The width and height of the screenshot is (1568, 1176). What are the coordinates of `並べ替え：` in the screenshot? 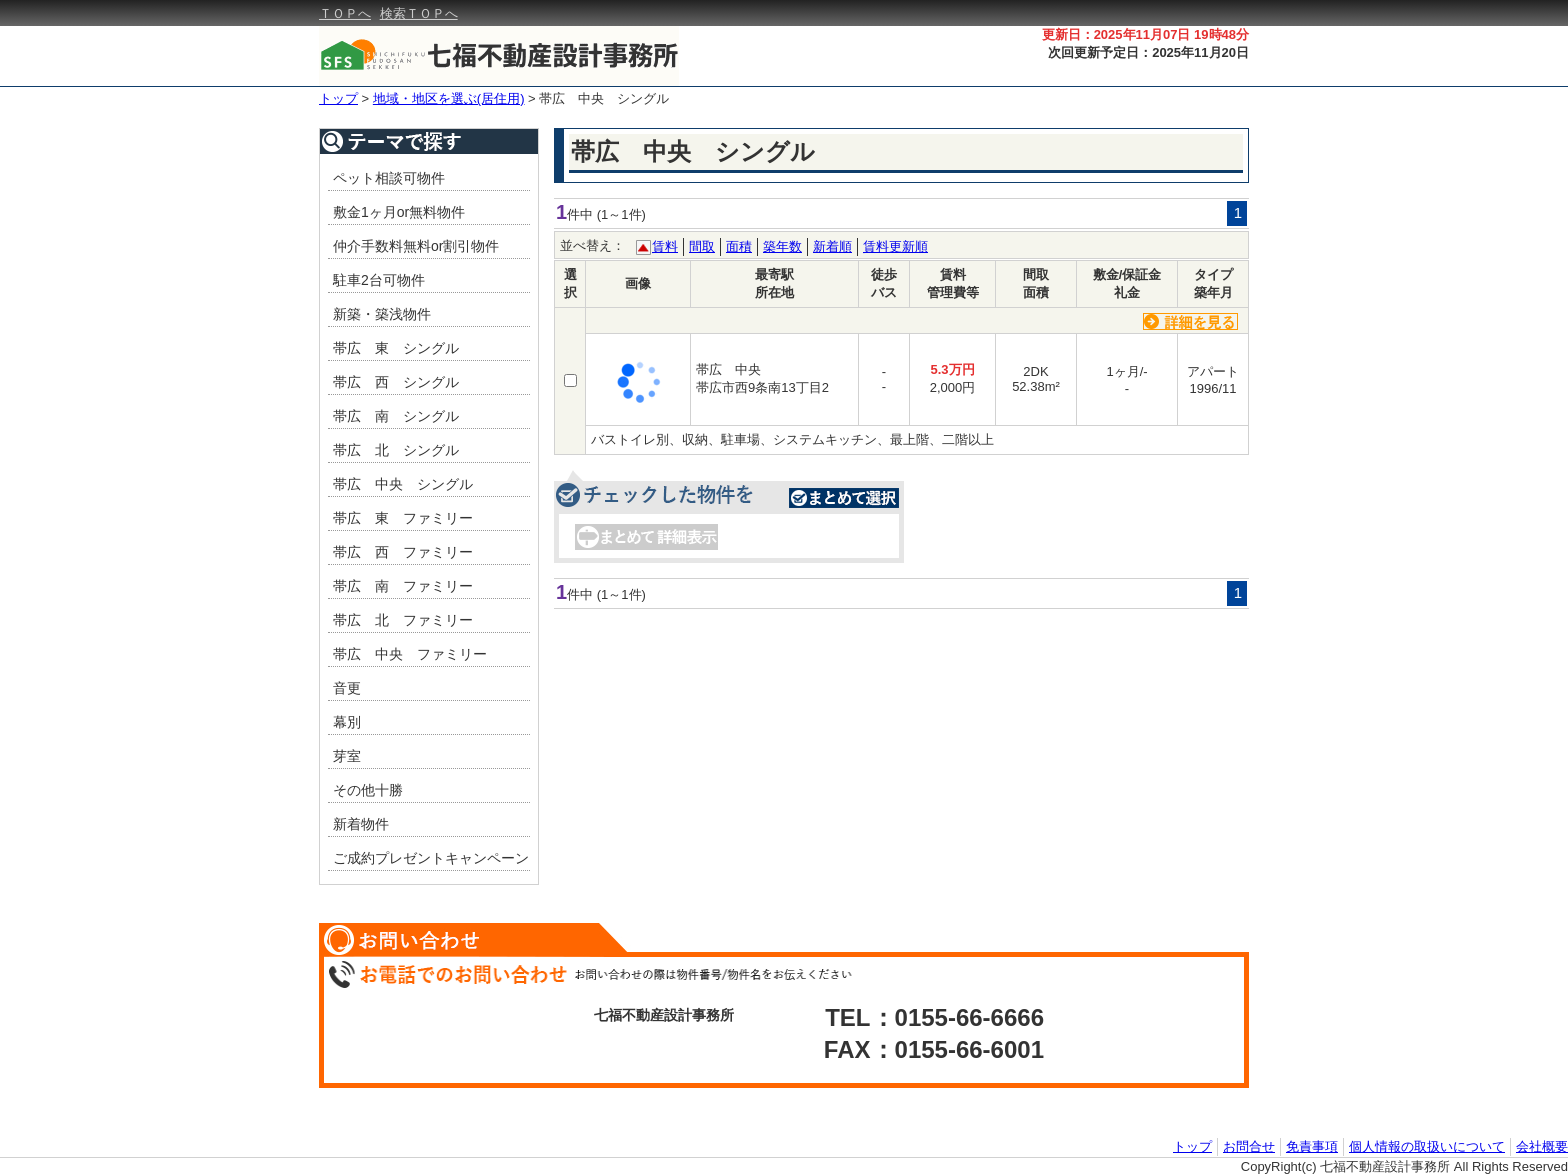 It's located at (592, 245).